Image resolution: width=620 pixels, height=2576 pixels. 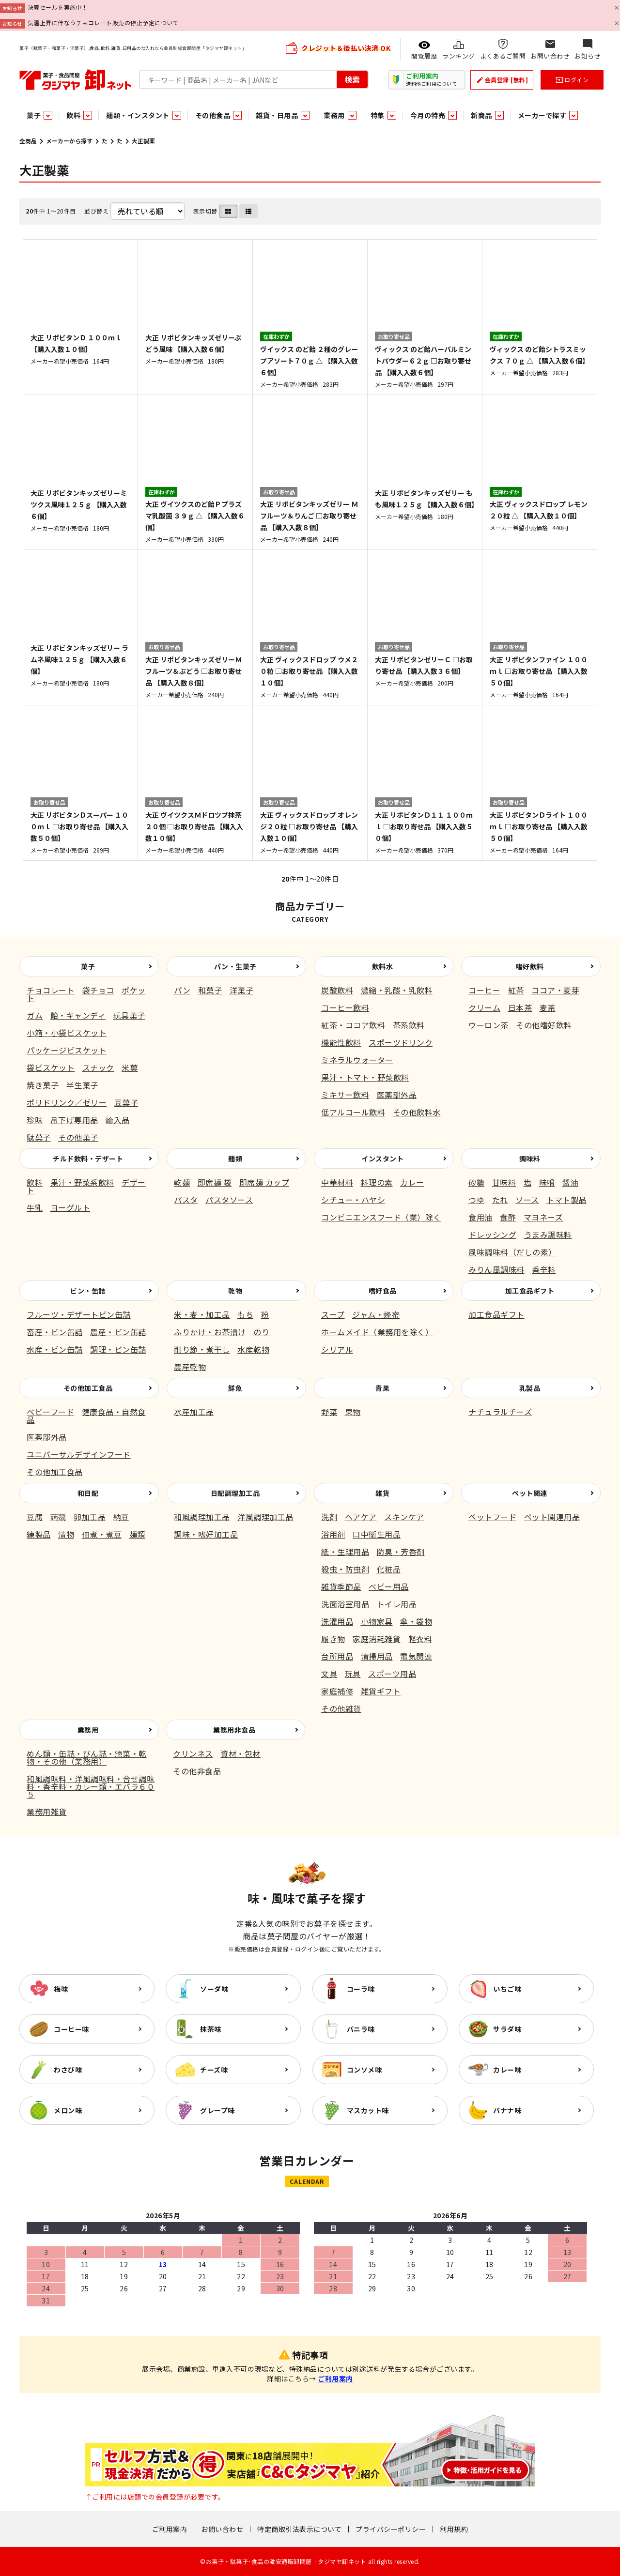 I want to click on 和風調理加工品, so click(x=202, y=1517).